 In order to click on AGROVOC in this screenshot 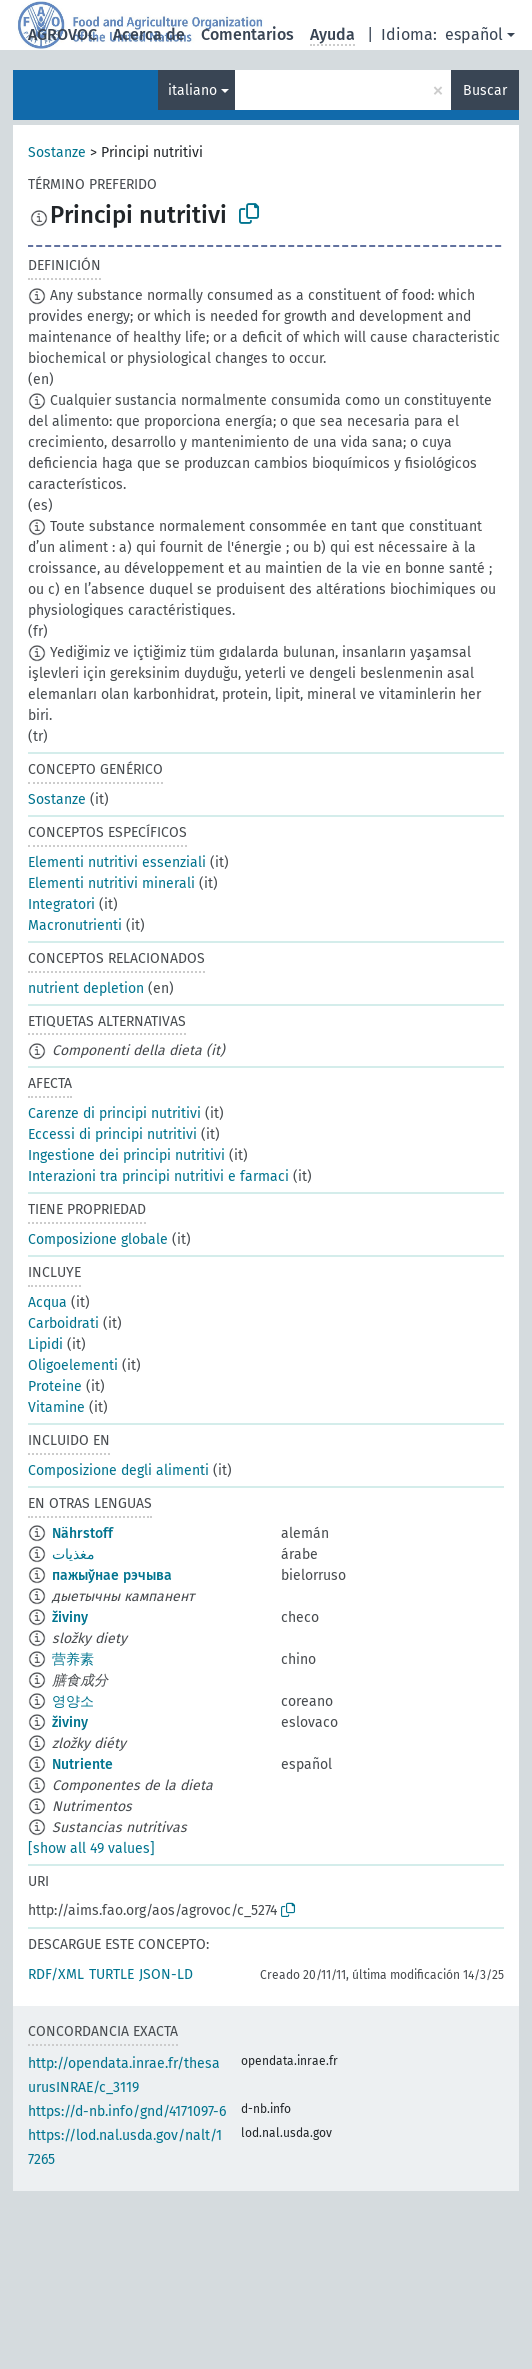, I will do `click(62, 34)`.